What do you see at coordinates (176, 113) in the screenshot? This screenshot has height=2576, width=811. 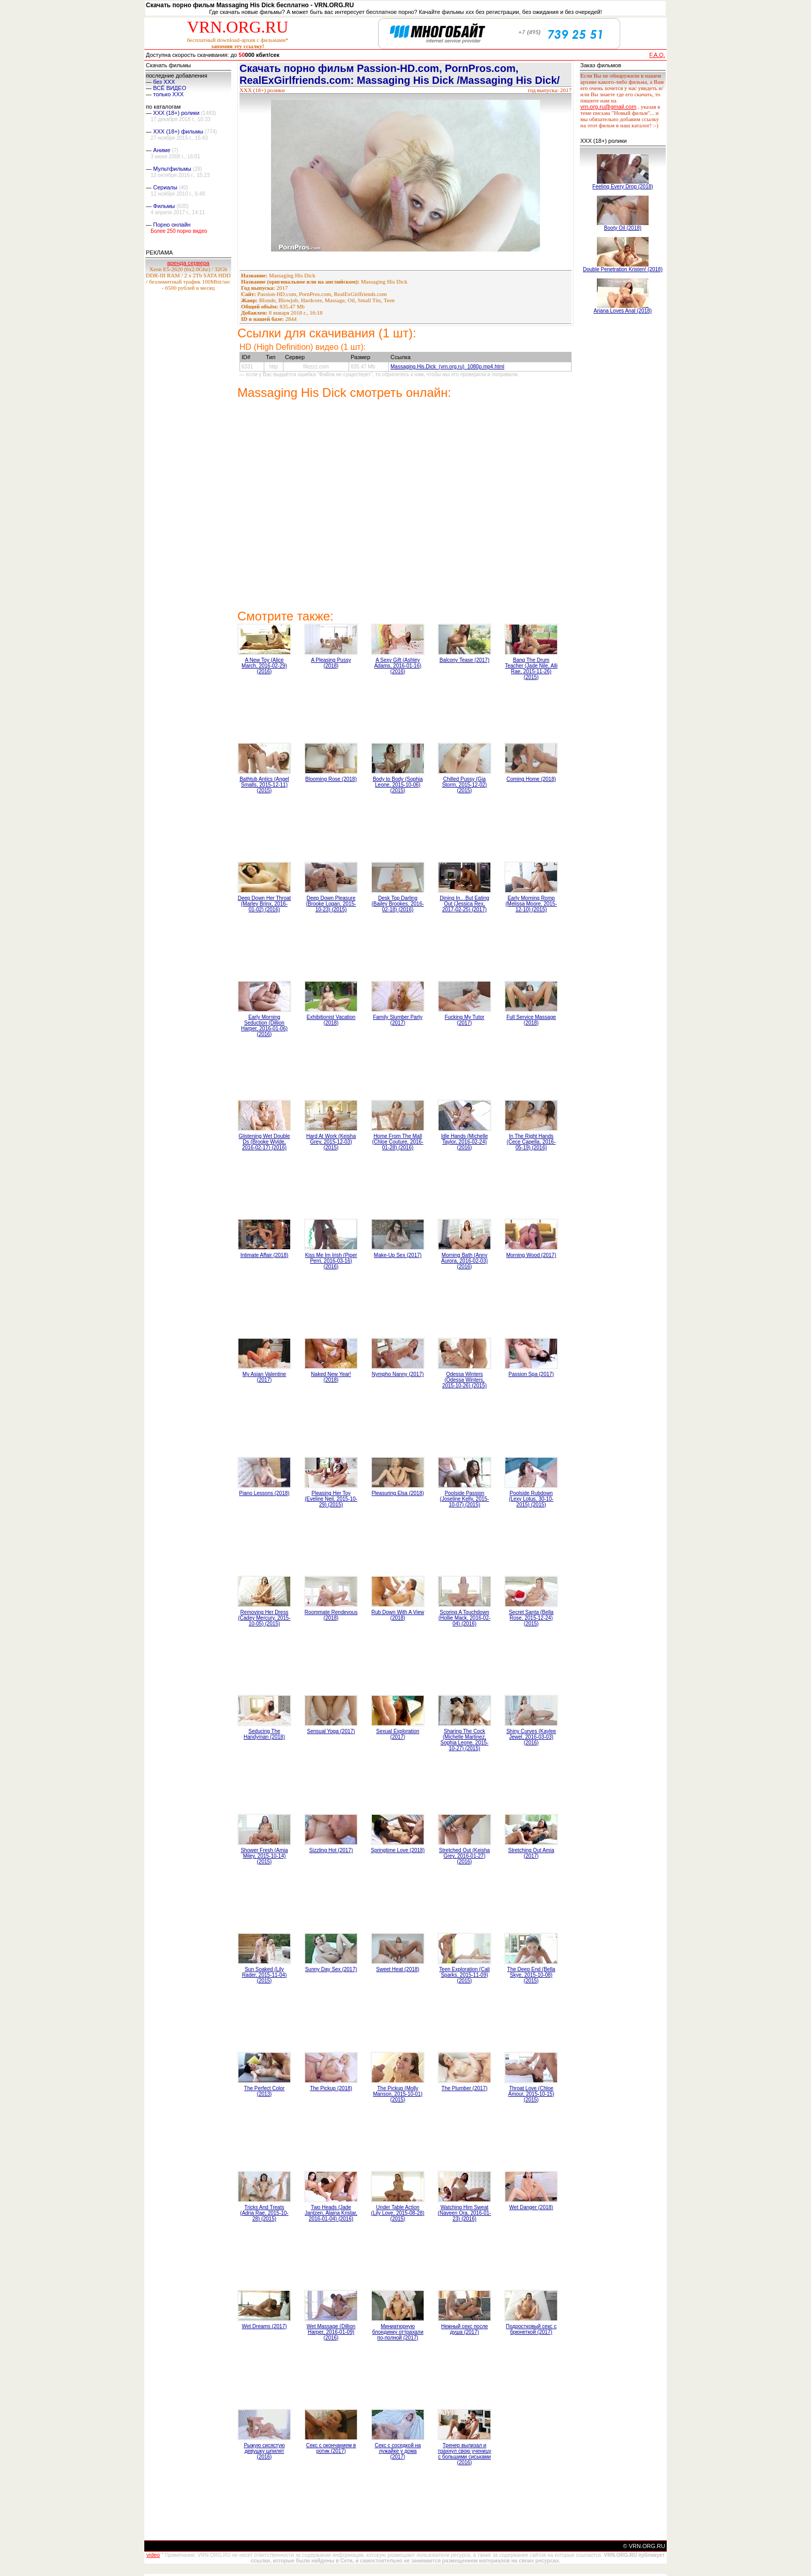 I see `XXX (18+) ролики` at bounding box center [176, 113].